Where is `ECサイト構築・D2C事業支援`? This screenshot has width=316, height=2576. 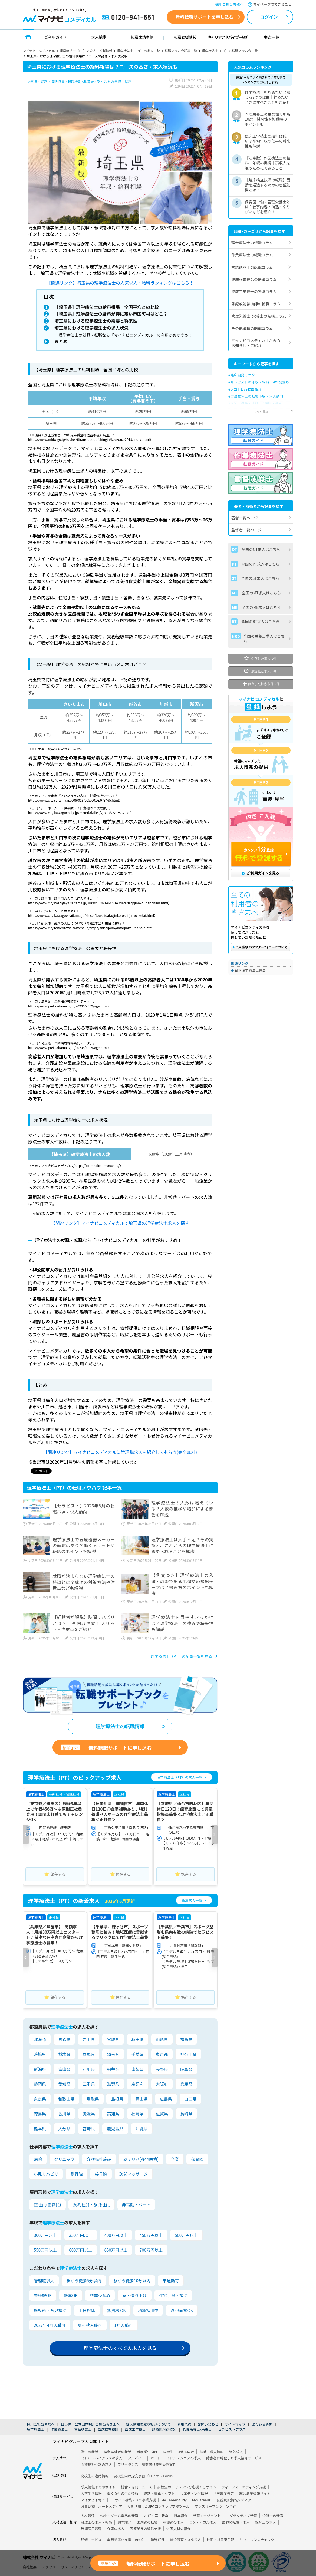
ECサイト構築・D2C事業支援 is located at coordinates (133, 2501).